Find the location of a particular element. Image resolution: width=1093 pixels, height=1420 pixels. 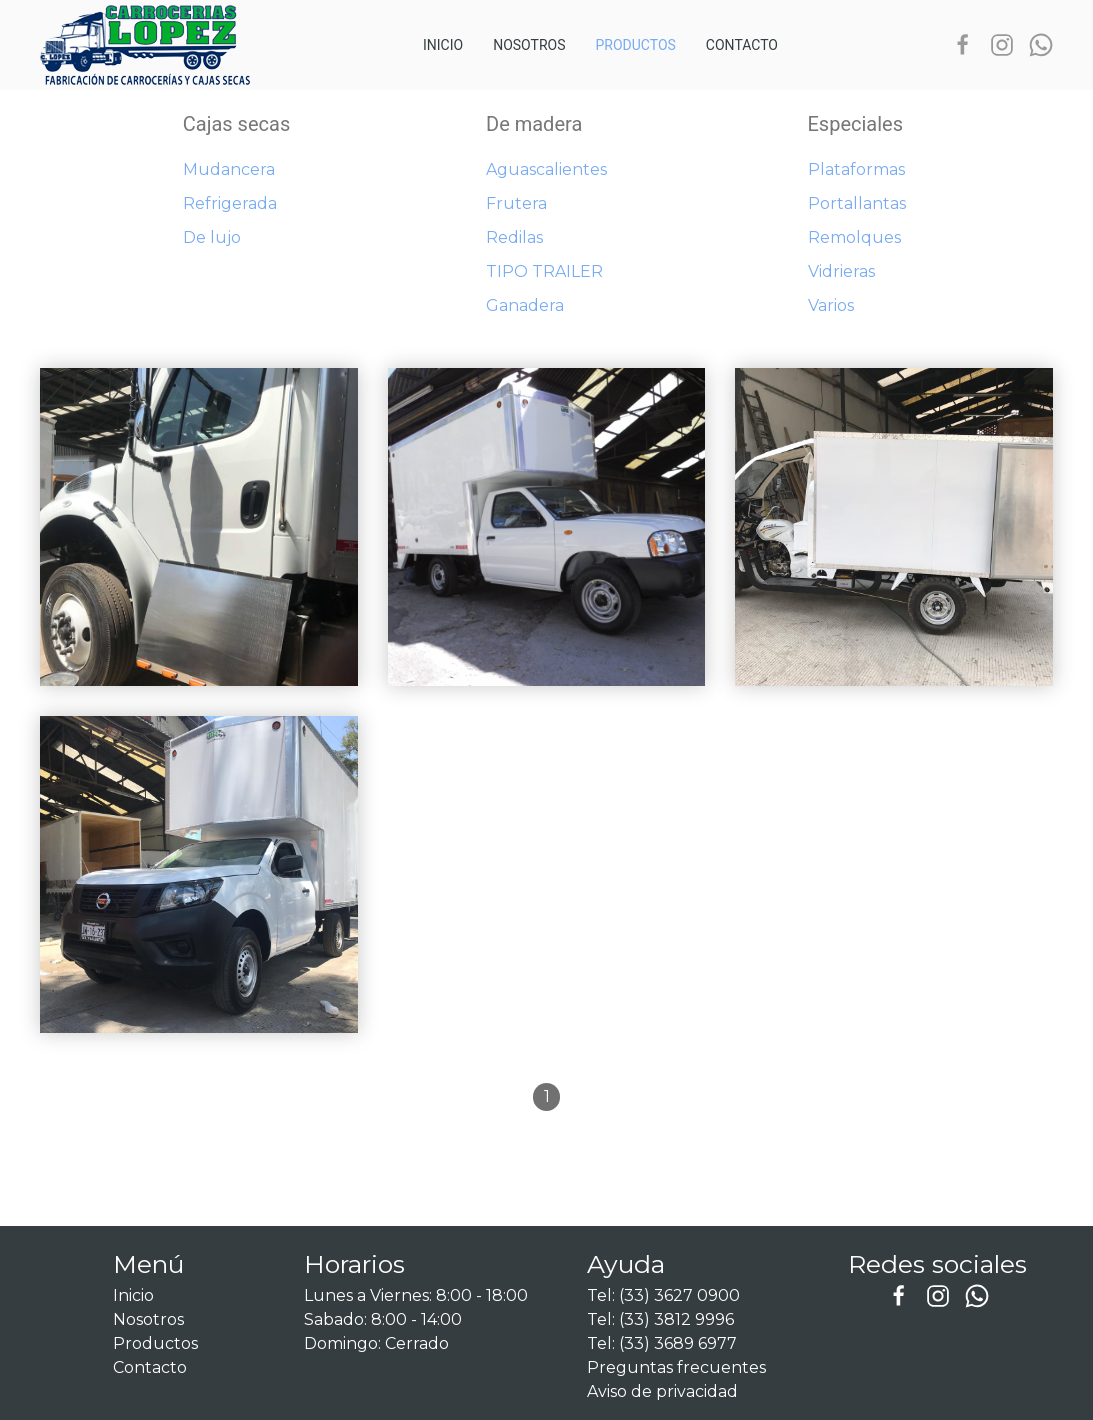

Remolques is located at coordinates (854, 237).